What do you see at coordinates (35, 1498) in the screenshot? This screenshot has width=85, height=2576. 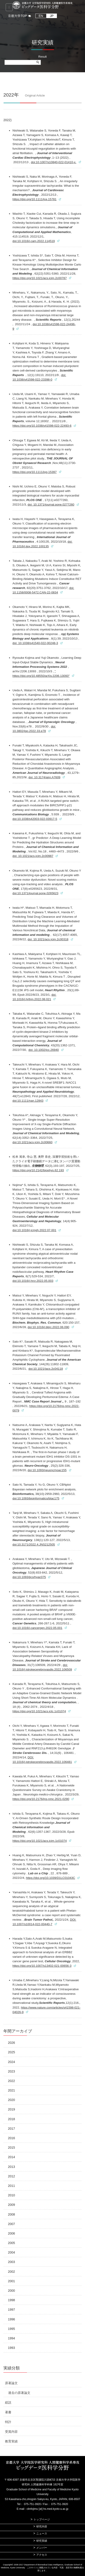 I see `doi:10.1093/bioinformatics/btac175` at bounding box center [35, 1498].